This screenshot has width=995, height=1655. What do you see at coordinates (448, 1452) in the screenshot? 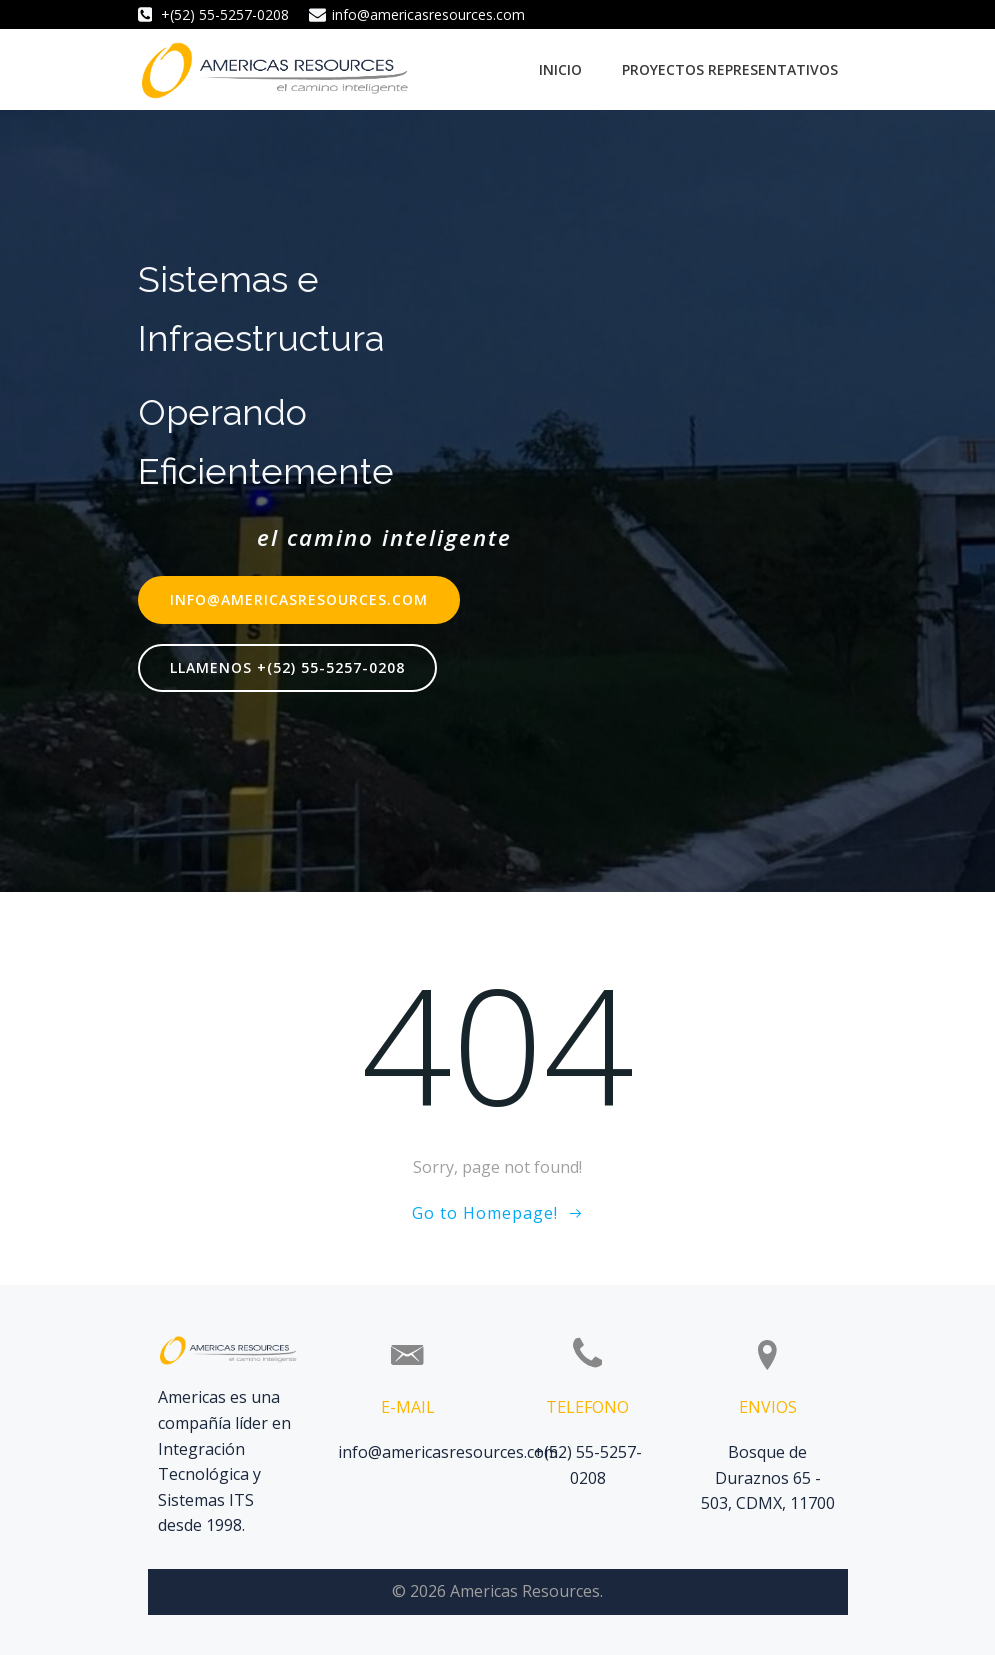
I see `info@americasresources.com` at bounding box center [448, 1452].